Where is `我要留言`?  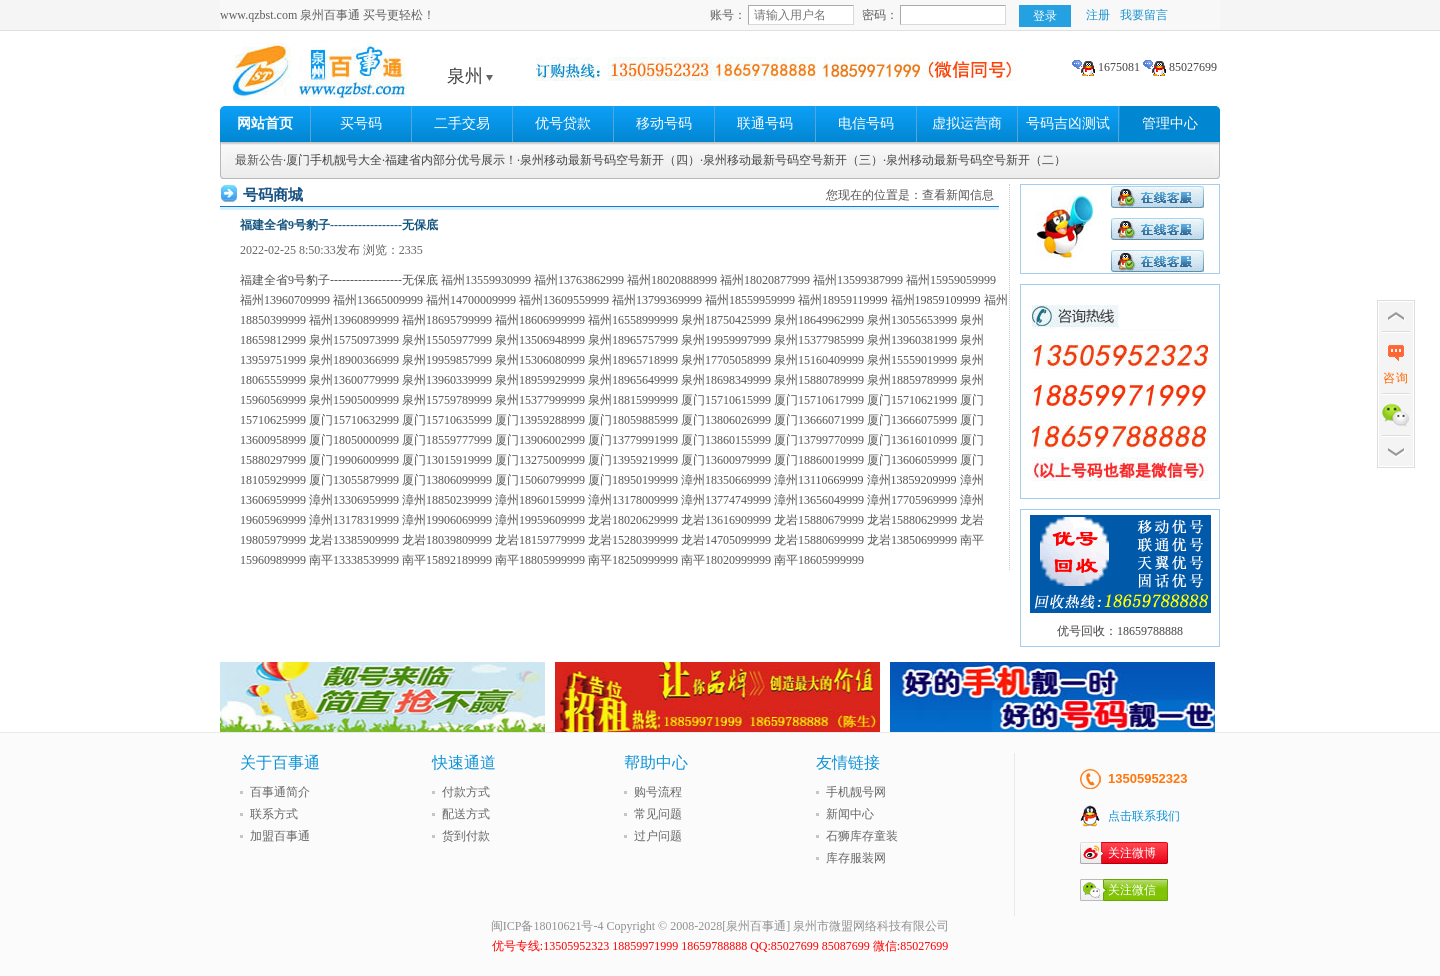 我要留言 is located at coordinates (1144, 15).